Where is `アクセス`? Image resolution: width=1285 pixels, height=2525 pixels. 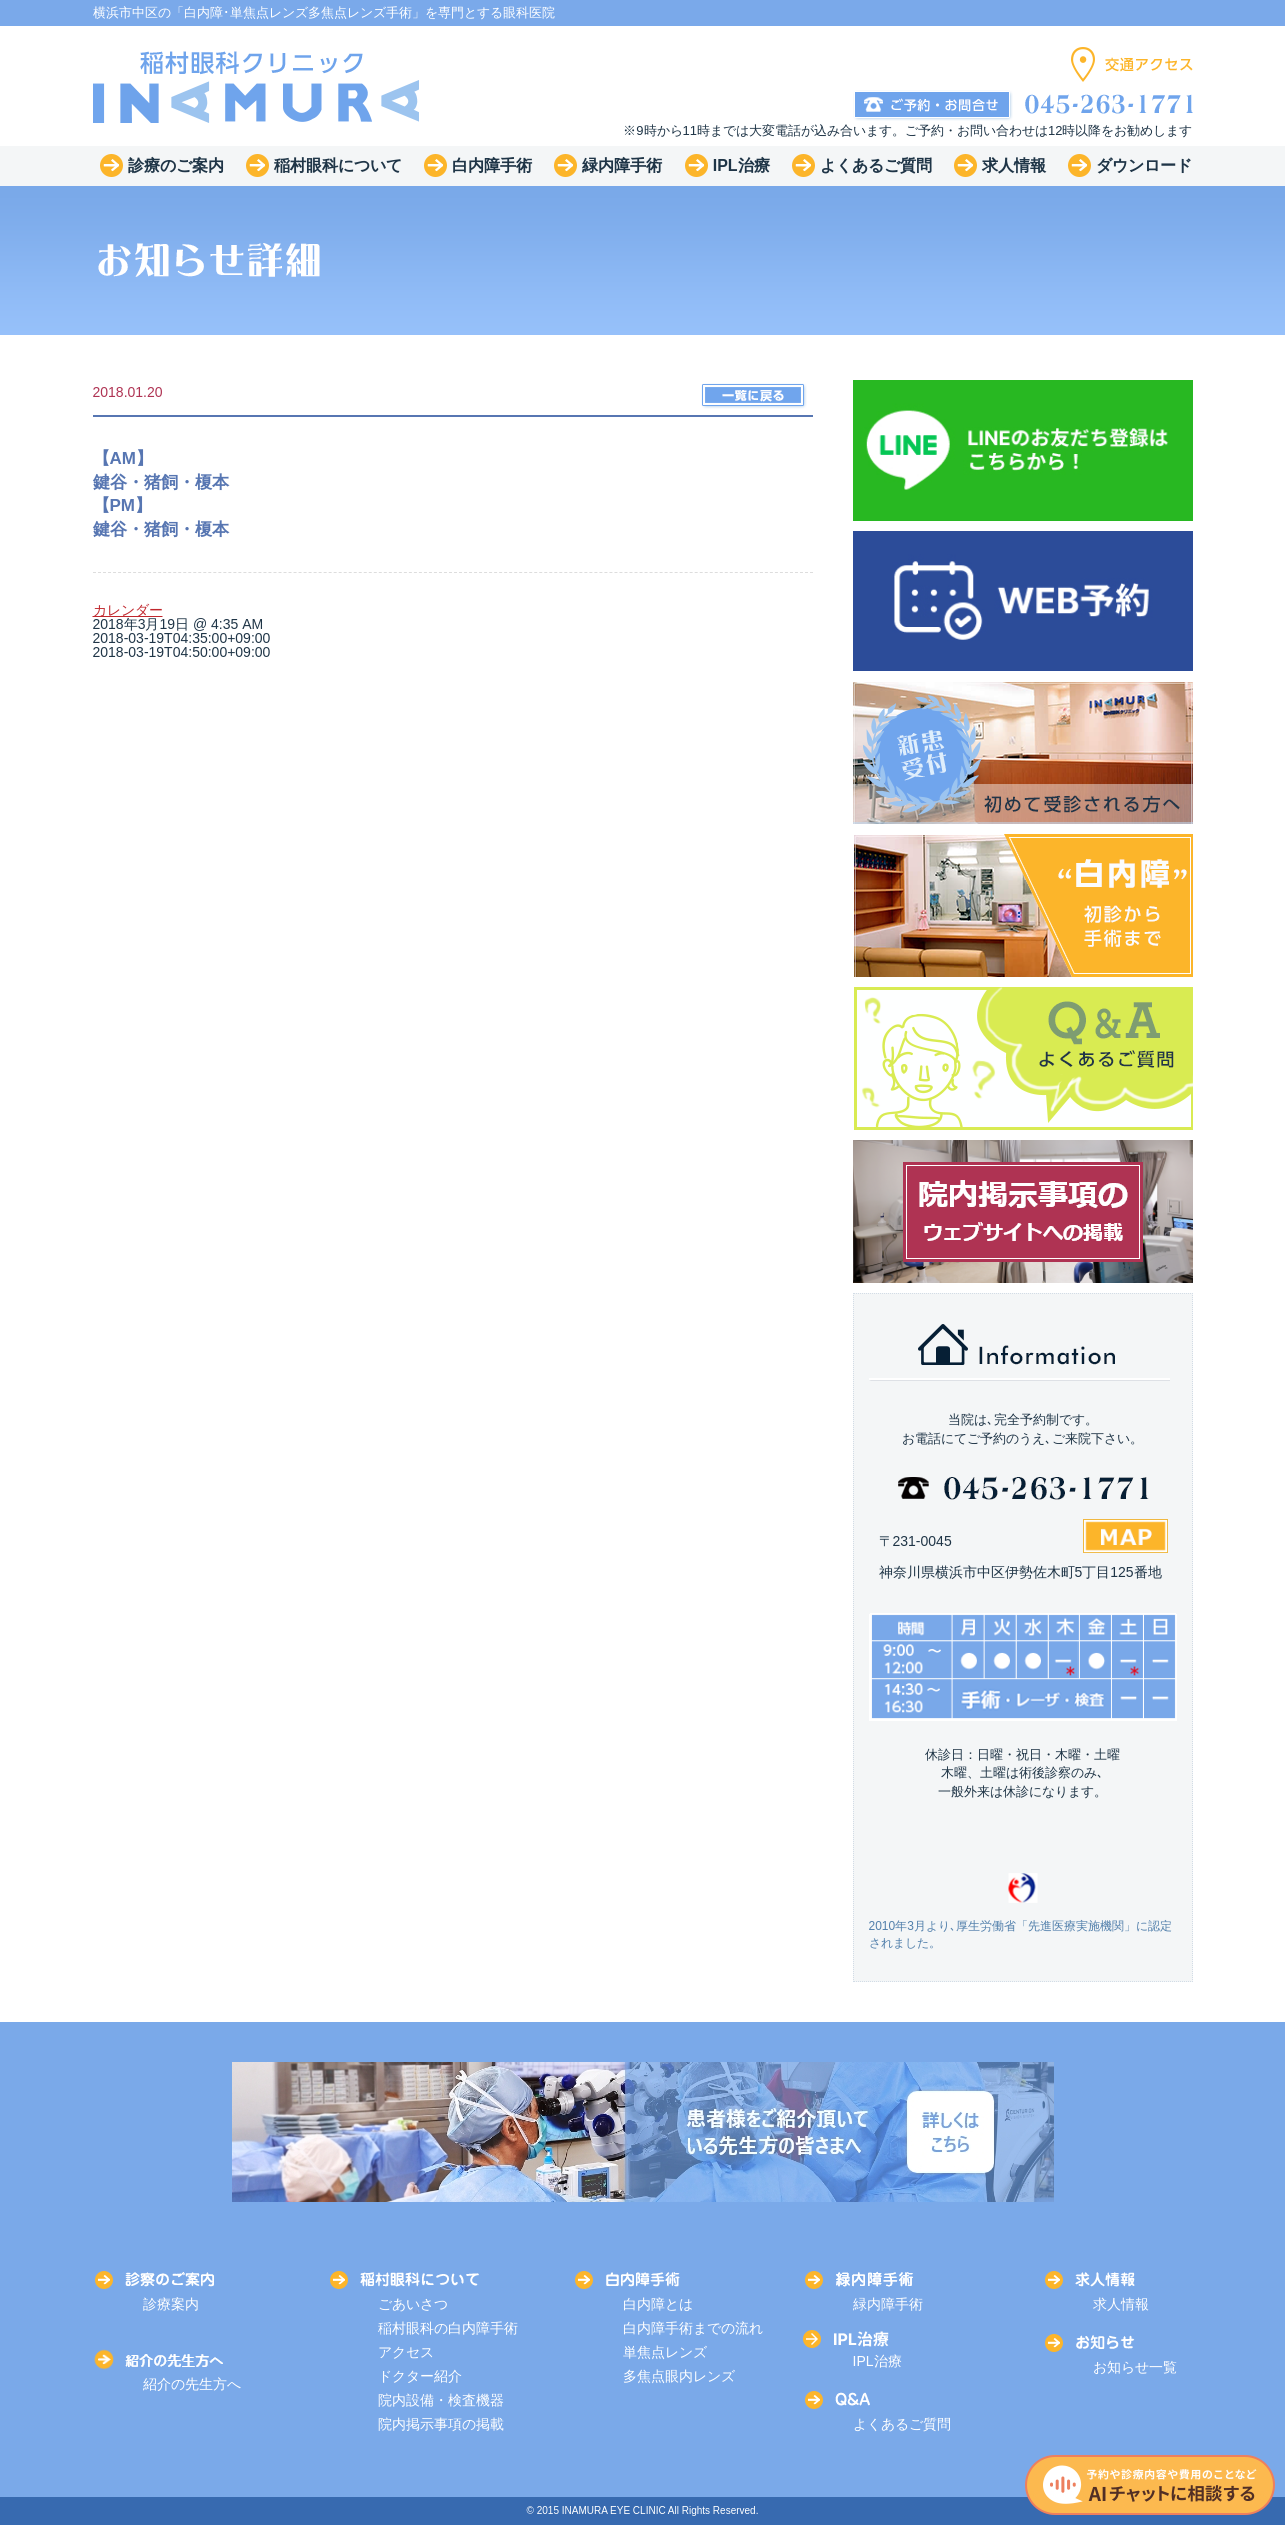
アクセス is located at coordinates (406, 2352).